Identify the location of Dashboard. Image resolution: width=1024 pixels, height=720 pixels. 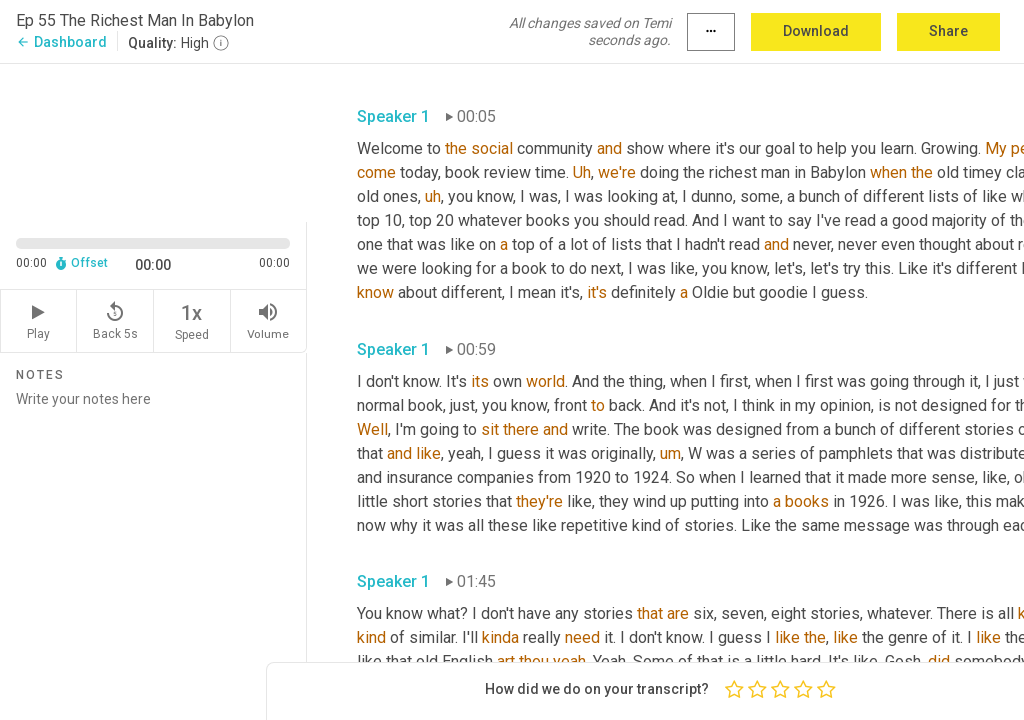
(61, 42).